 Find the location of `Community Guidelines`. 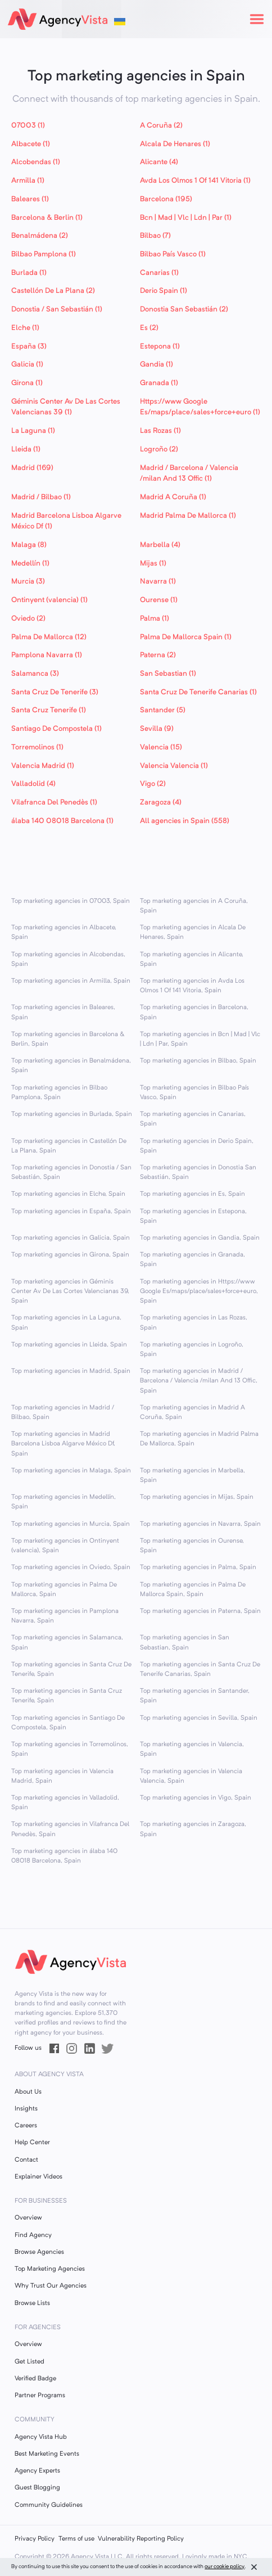

Community Guidelines is located at coordinates (49, 2505).